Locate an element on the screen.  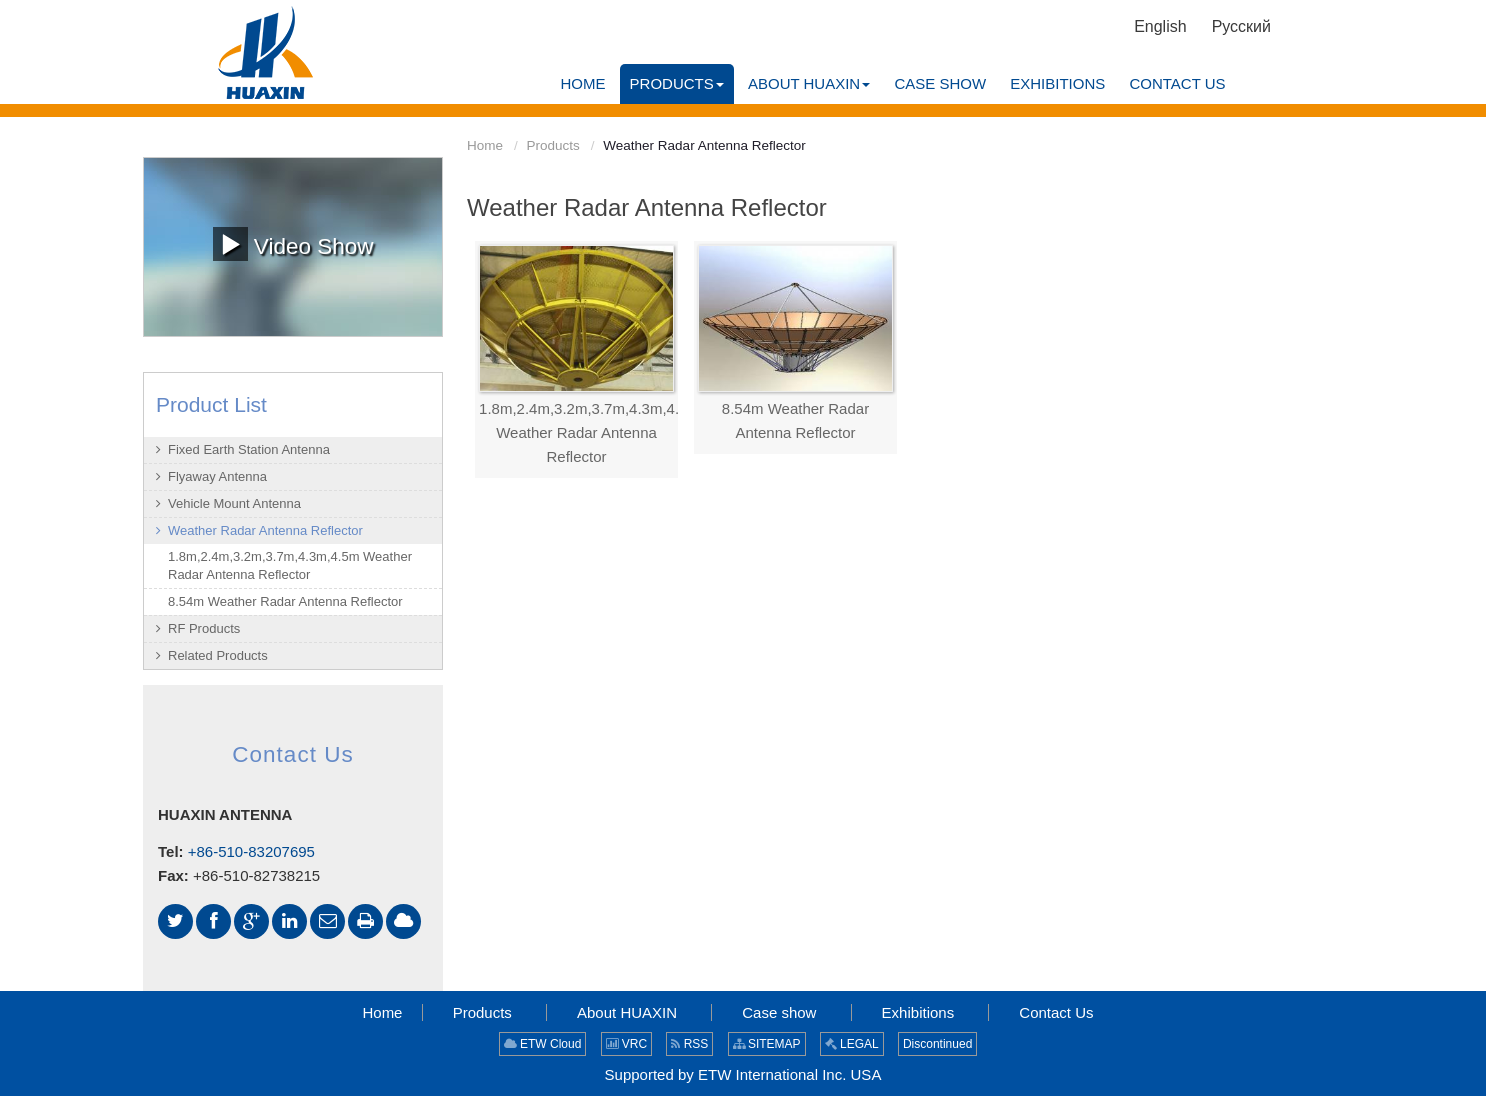
Flyaway Antenna is located at coordinates (217, 476).